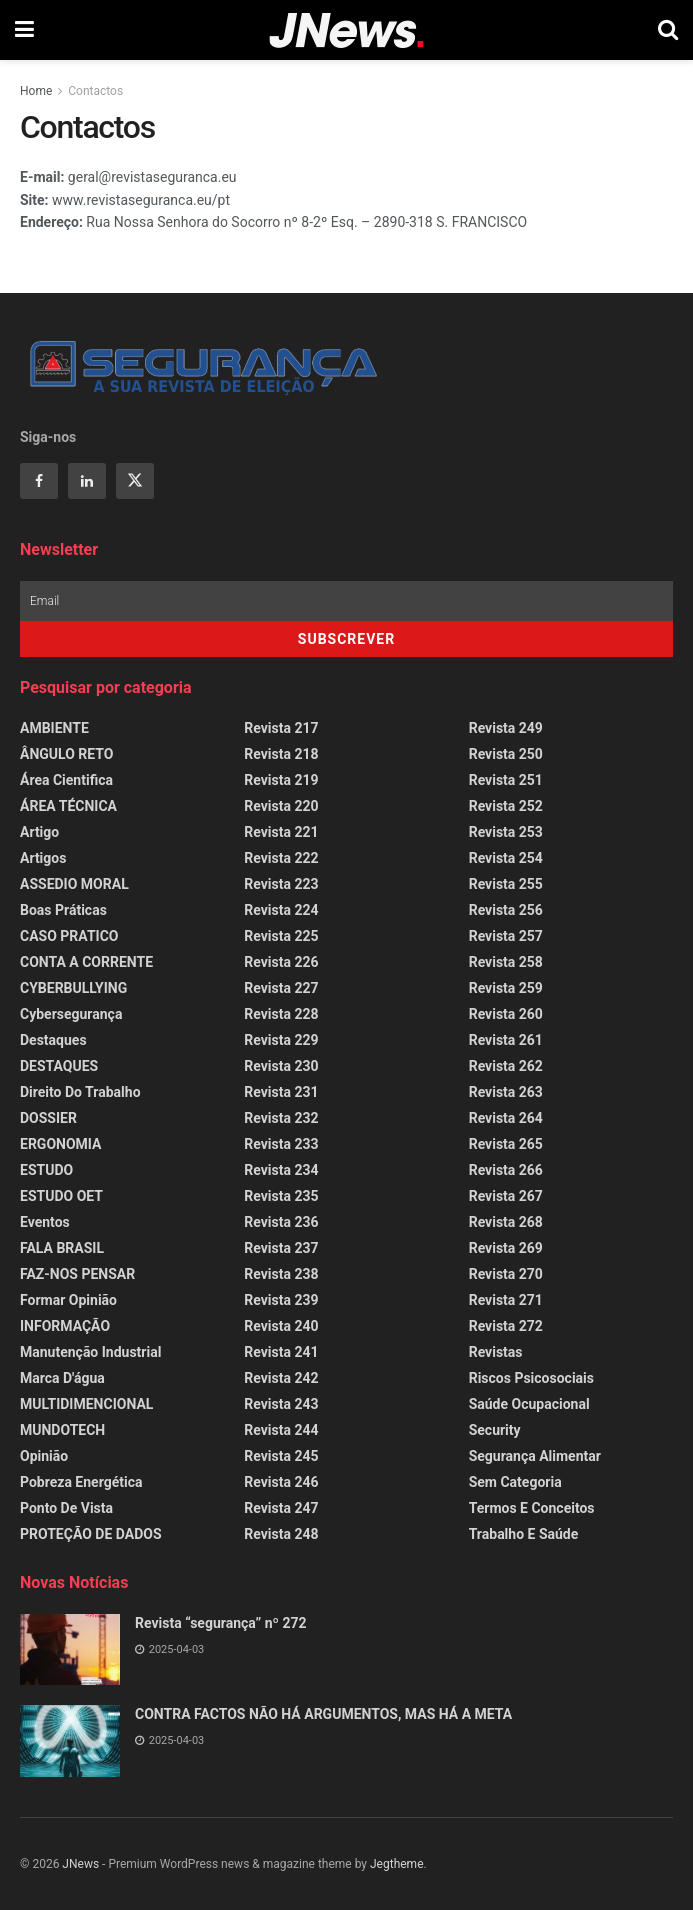 Image resolution: width=693 pixels, height=1910 pixels. Describe the element at coordinates (66, 1508) in the screenshot. I see `Ponto de Vista` at that location.